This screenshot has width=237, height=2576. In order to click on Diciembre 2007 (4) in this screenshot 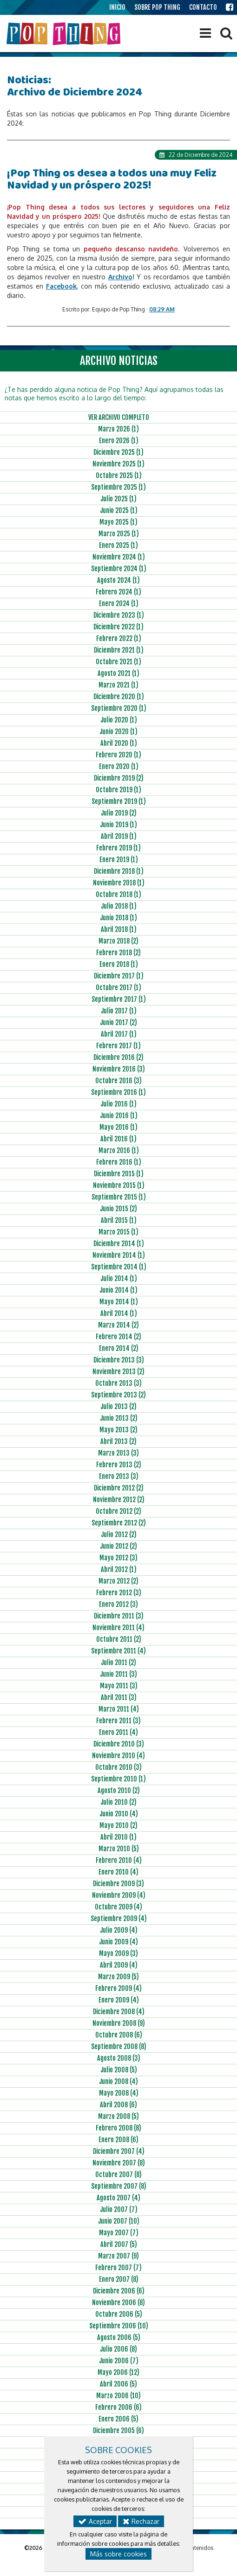, I will do `click(119, 2151)`.